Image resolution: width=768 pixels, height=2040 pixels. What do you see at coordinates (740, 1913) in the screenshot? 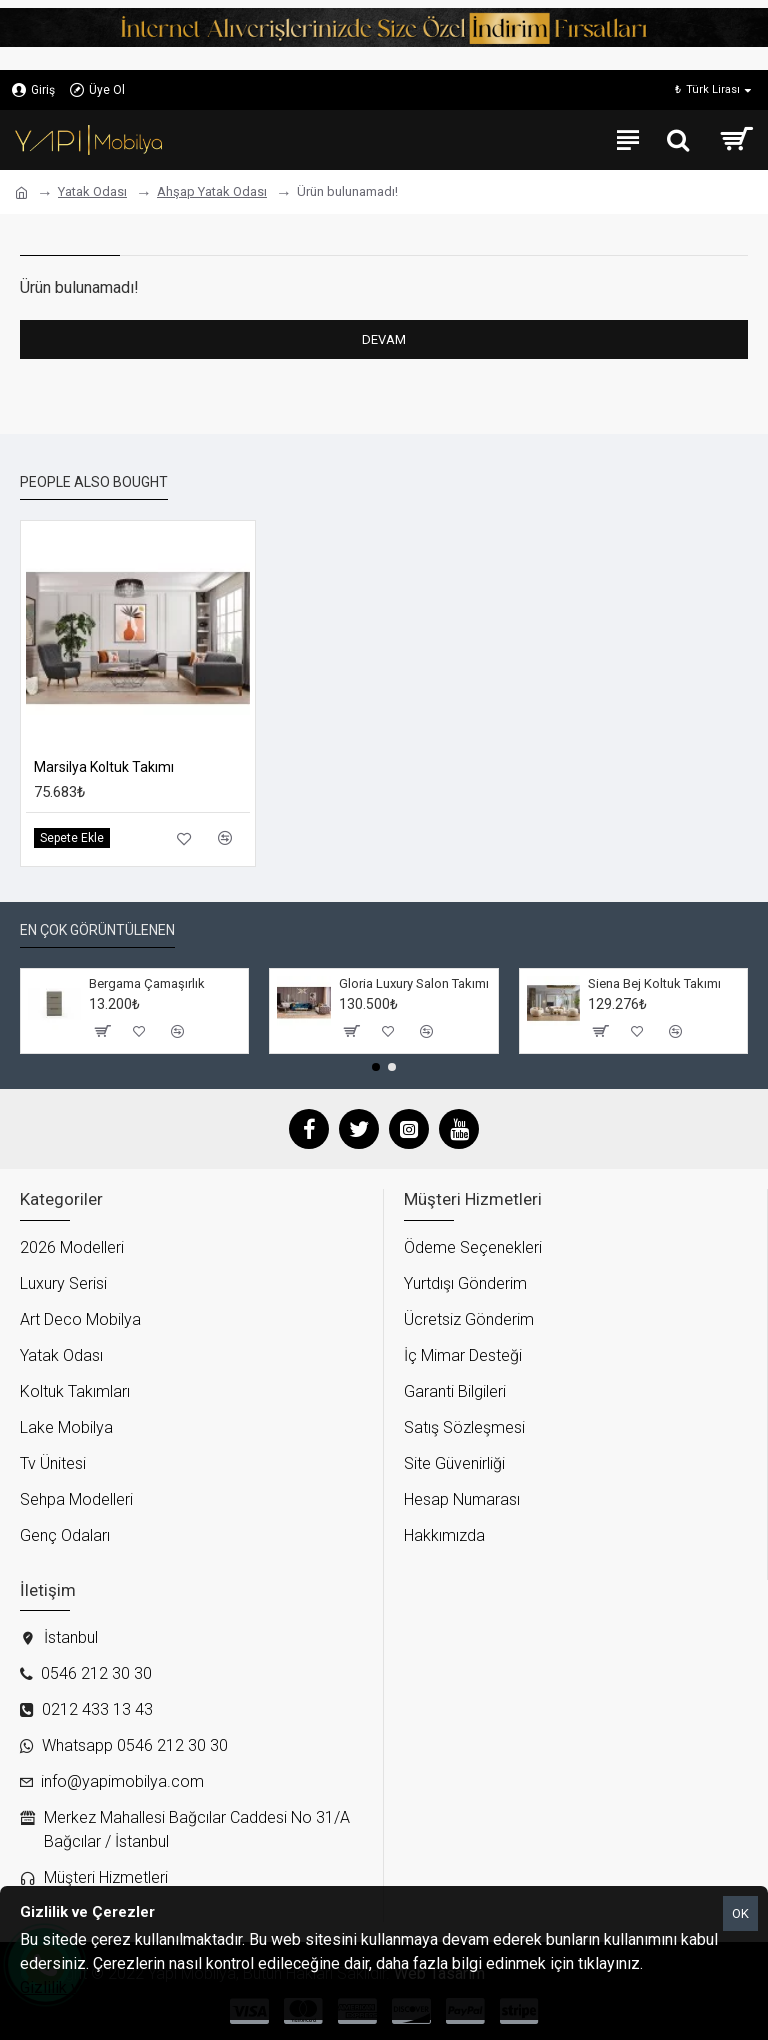
I see `OK` at bounding box center [740, 1913].